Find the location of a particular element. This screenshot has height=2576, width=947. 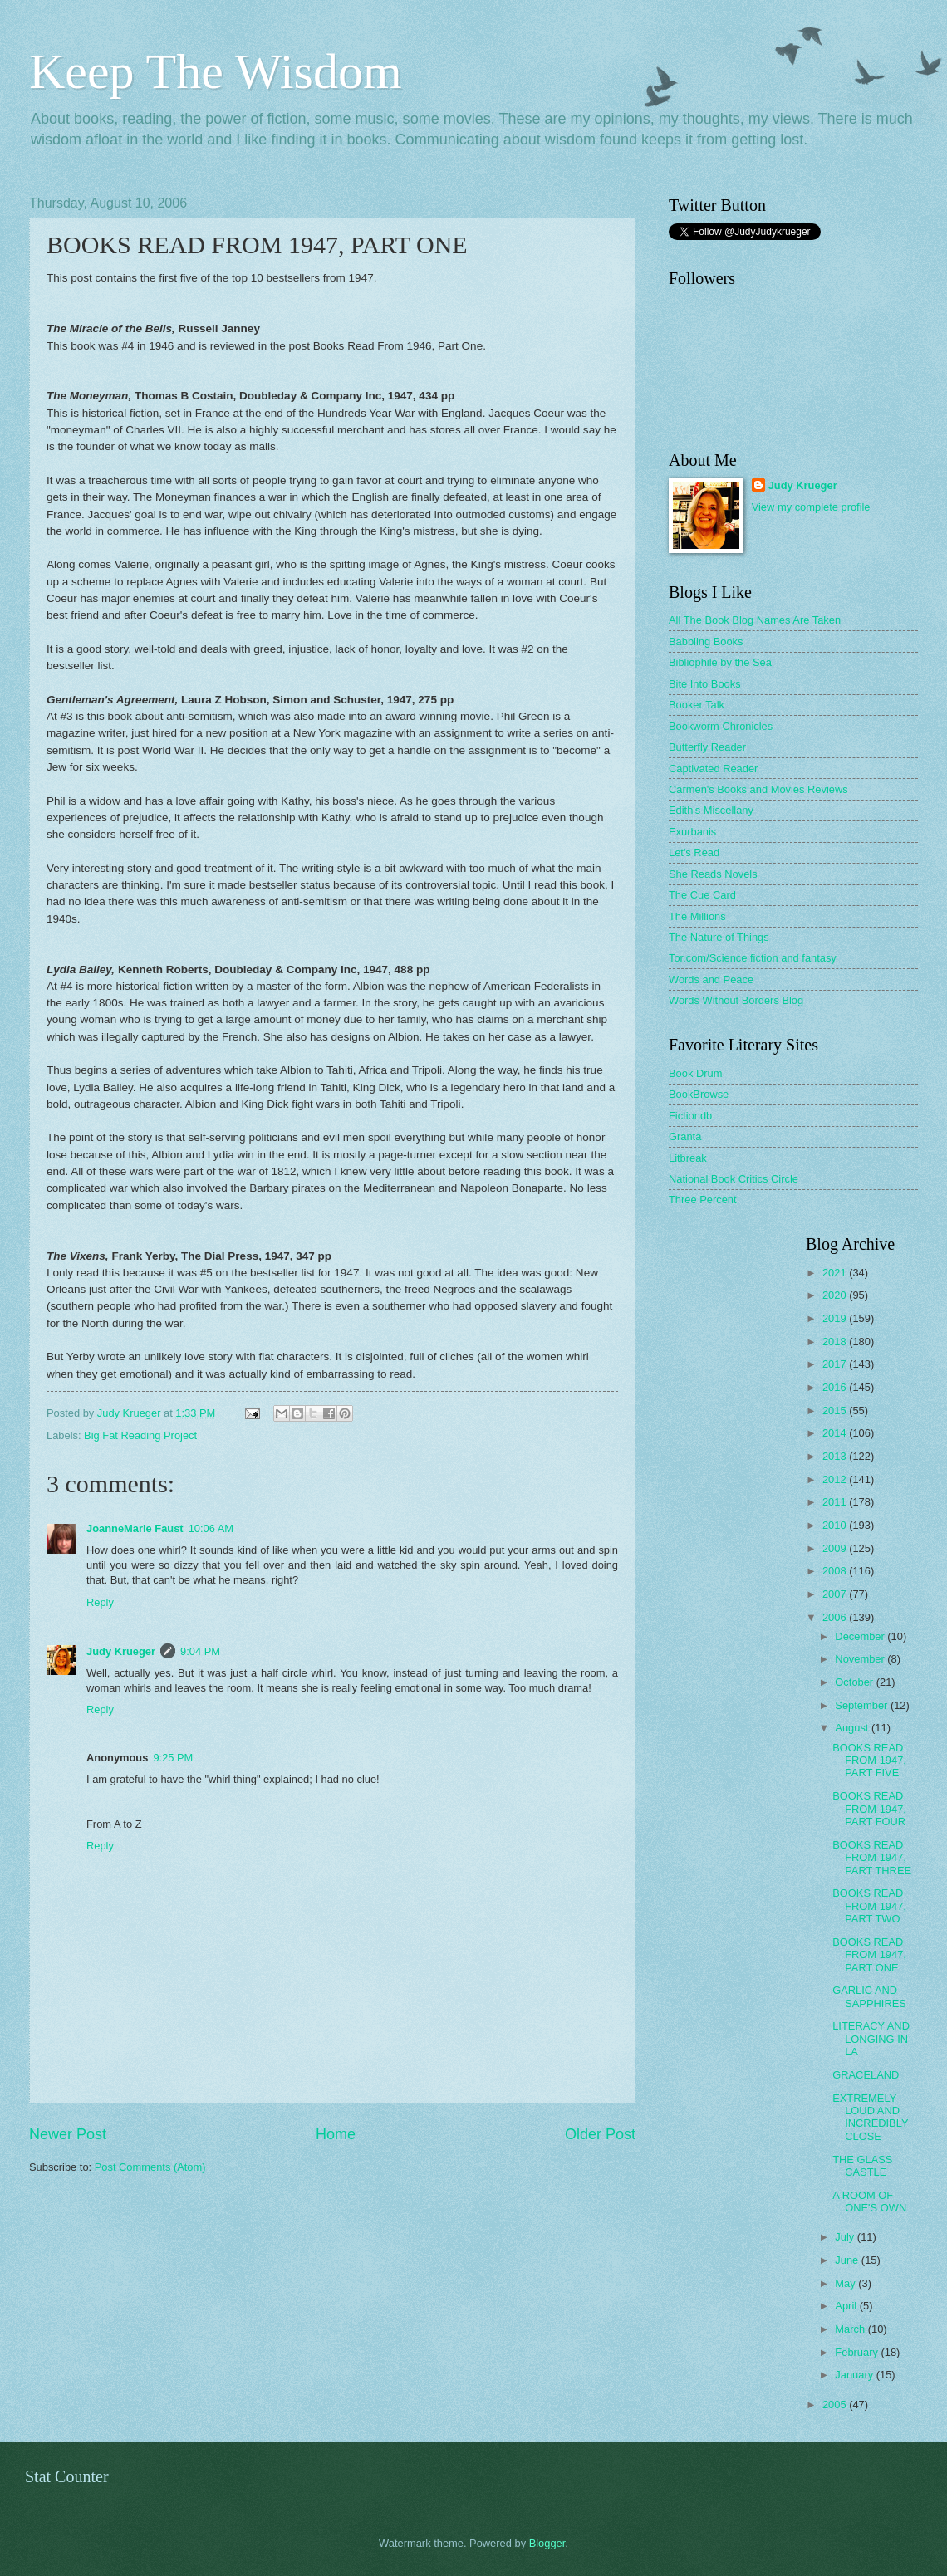

Bite Into Books is located at coordinates (705, 684).